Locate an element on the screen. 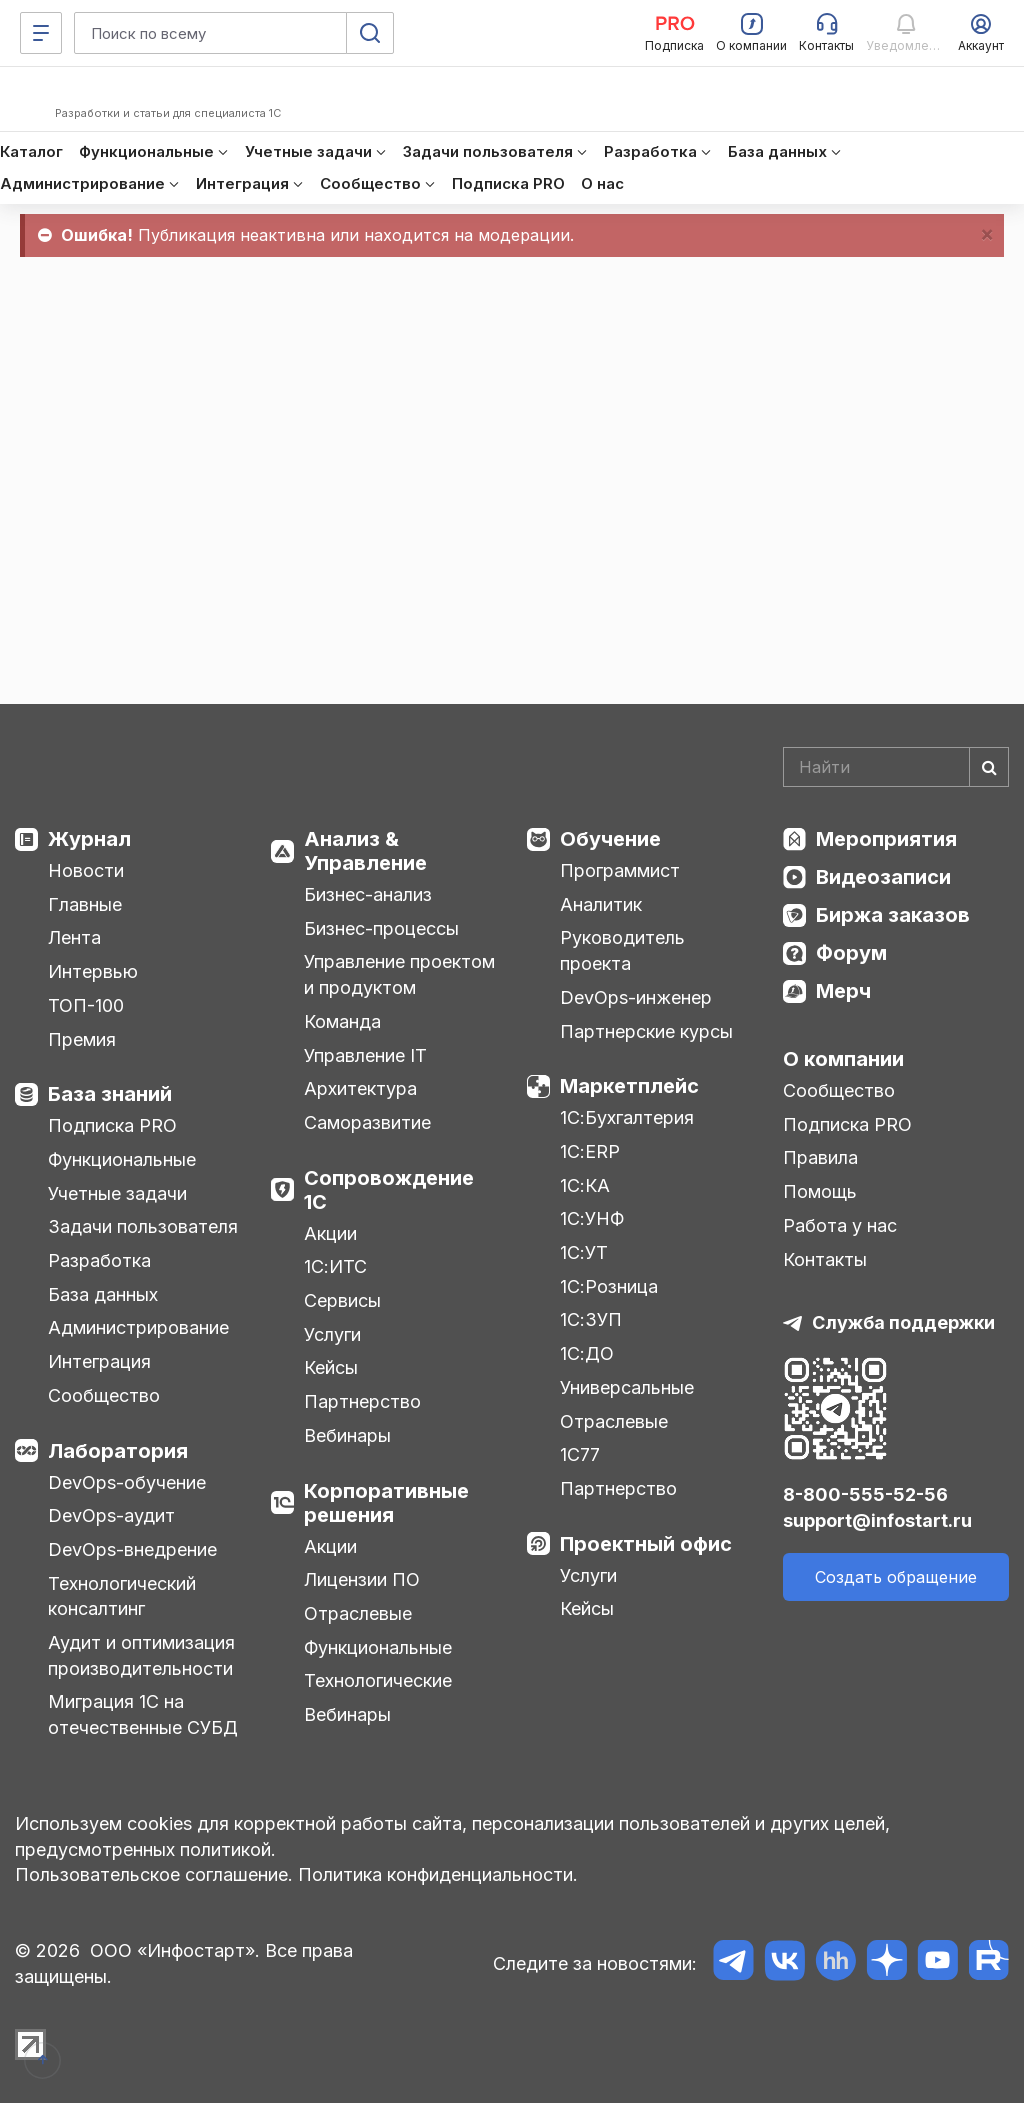  1С:КА is located at coordinates (585, 1185).